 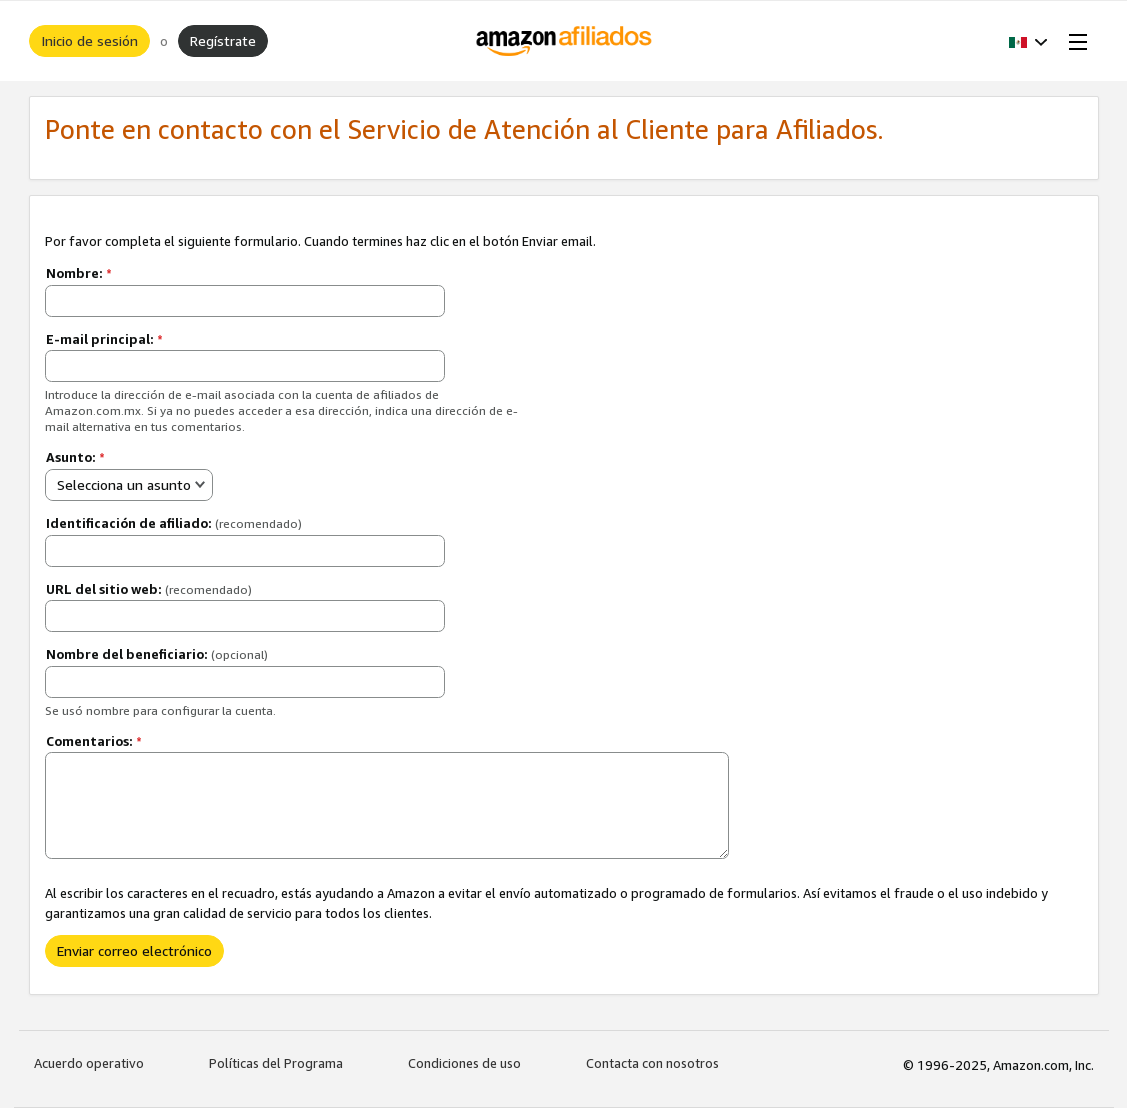 I want to click on Identificación de afiliado:, so click(x=174, y=523).